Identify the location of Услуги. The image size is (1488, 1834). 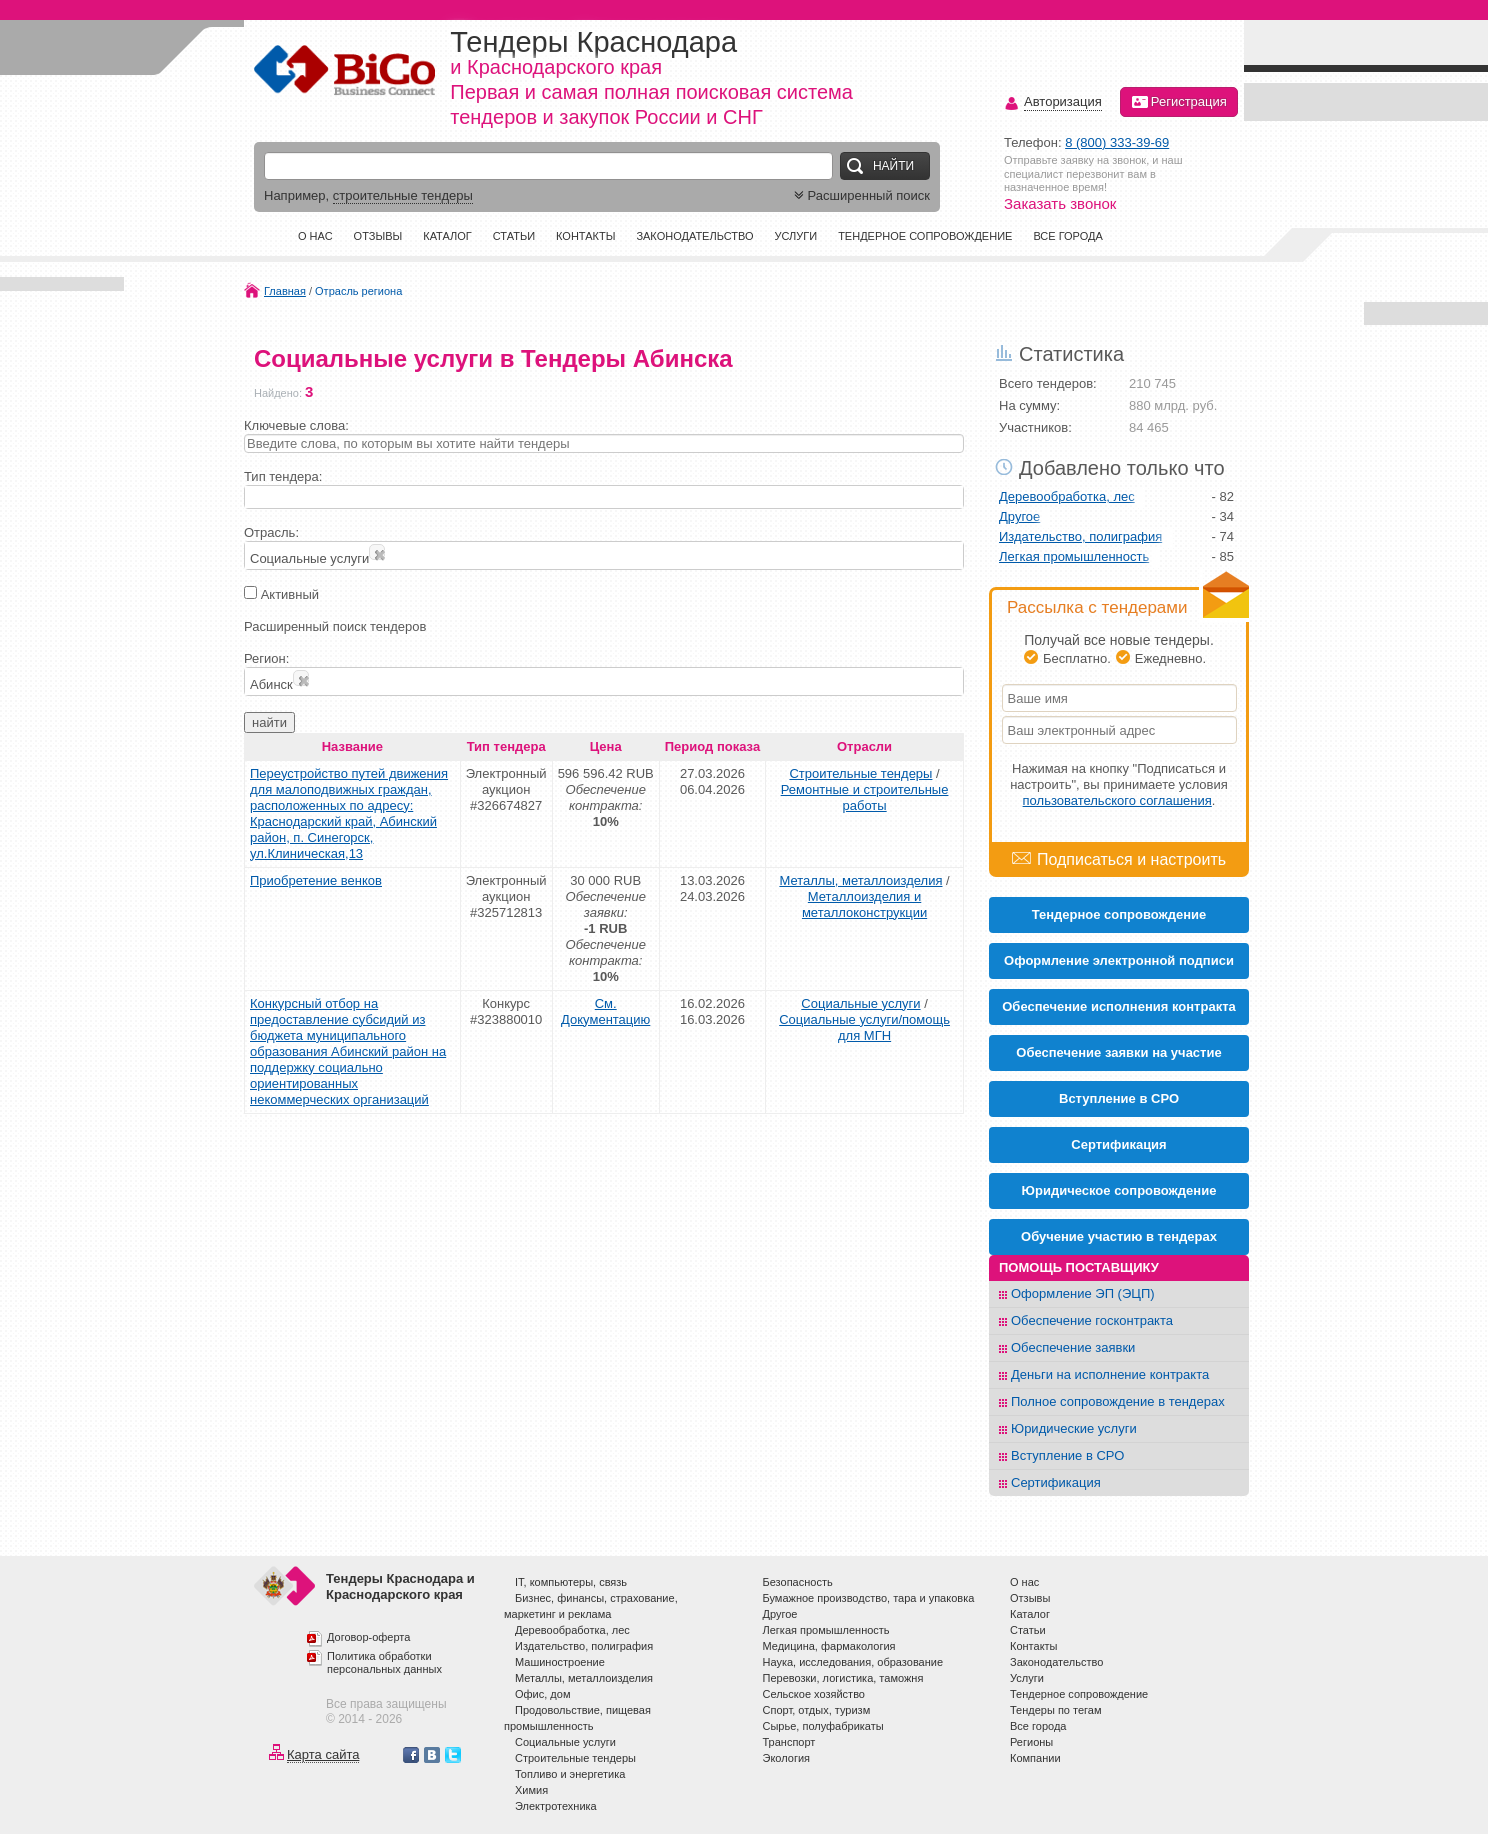
(795, 236).